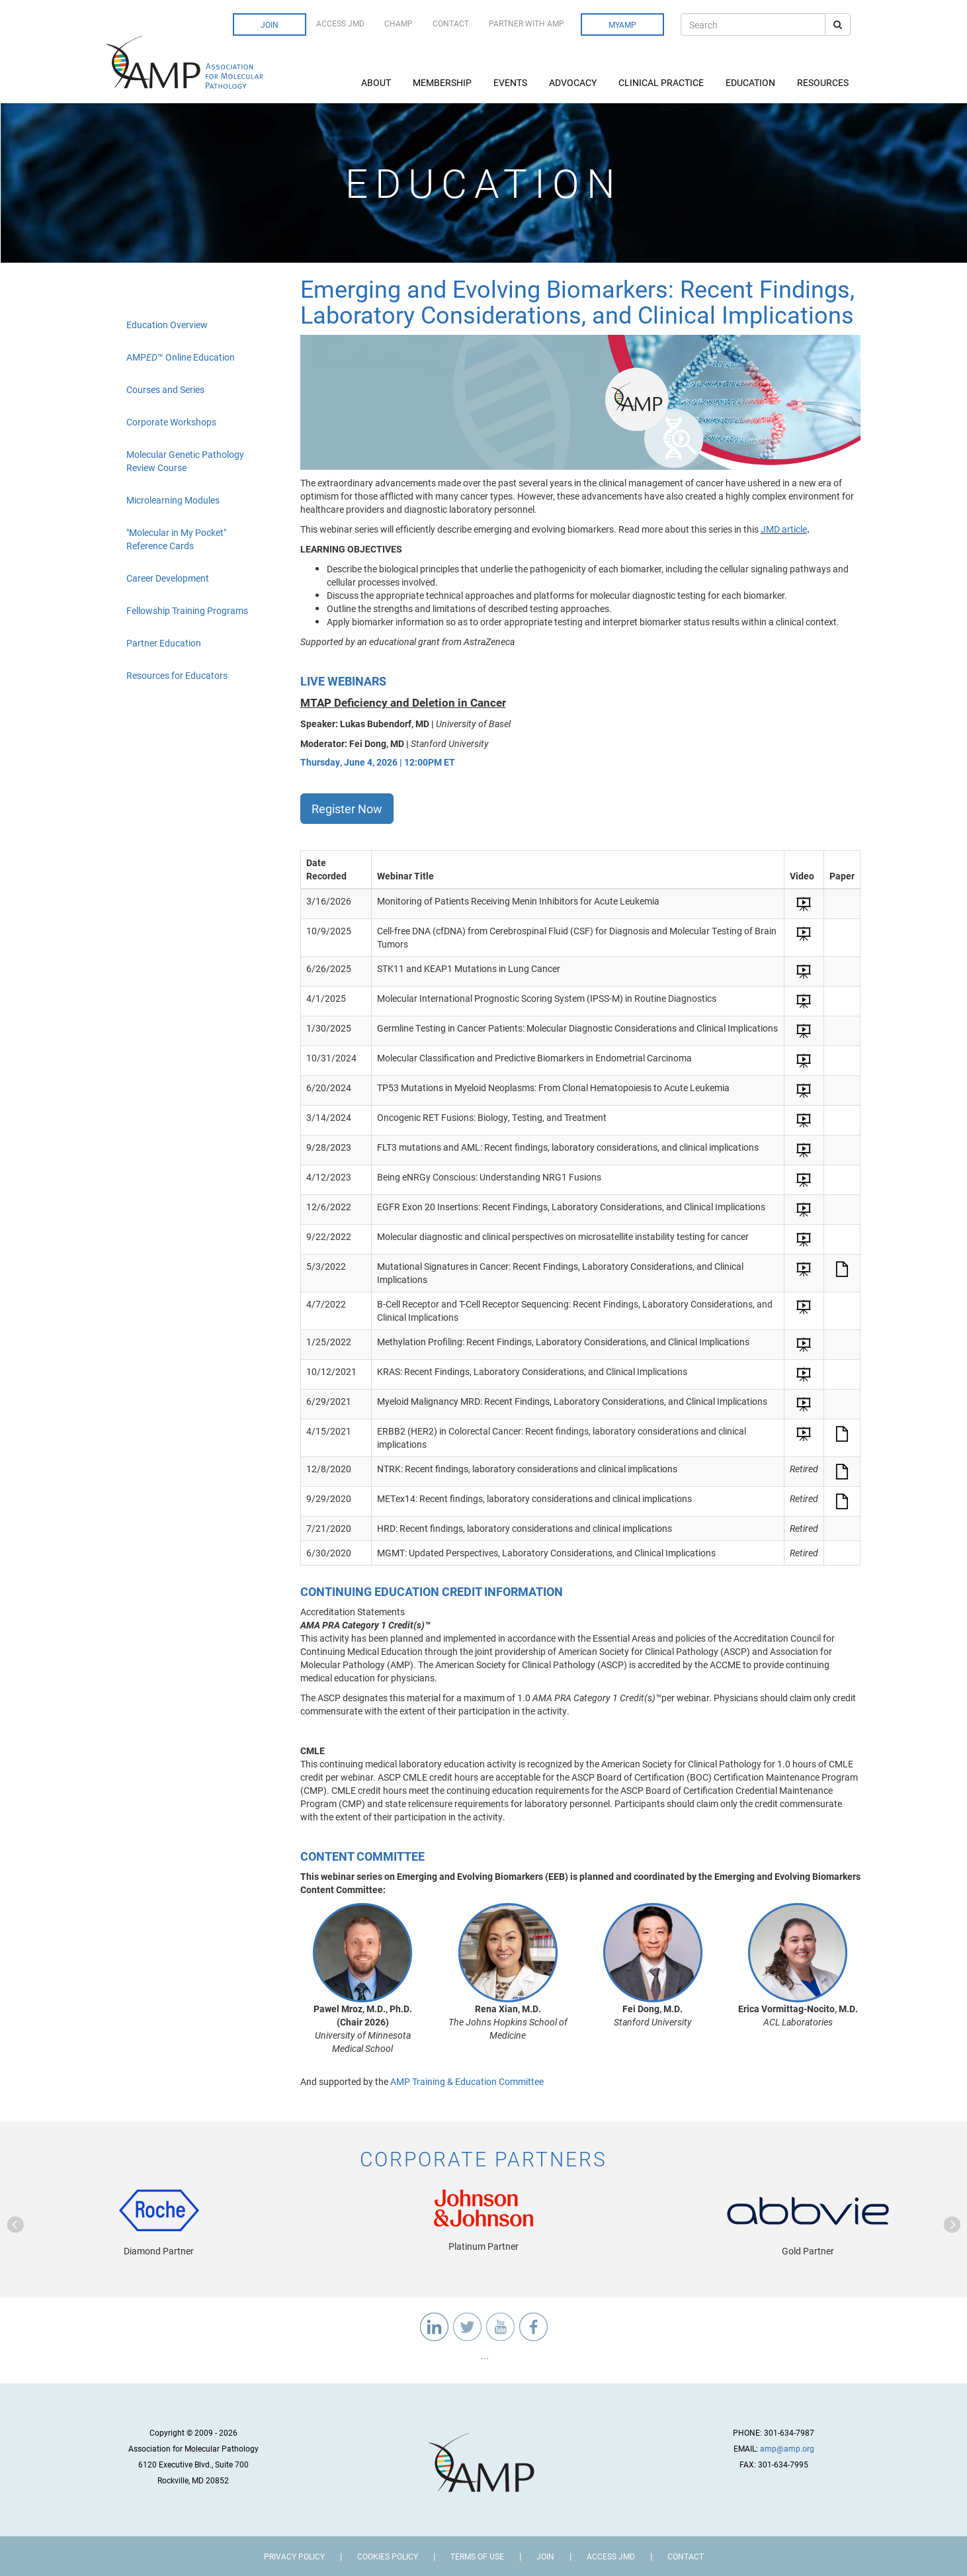 The image size is (967, 2576). Describe the element at coordinates (163, 643) in the screenshot. I see `Partner Education` at that location.